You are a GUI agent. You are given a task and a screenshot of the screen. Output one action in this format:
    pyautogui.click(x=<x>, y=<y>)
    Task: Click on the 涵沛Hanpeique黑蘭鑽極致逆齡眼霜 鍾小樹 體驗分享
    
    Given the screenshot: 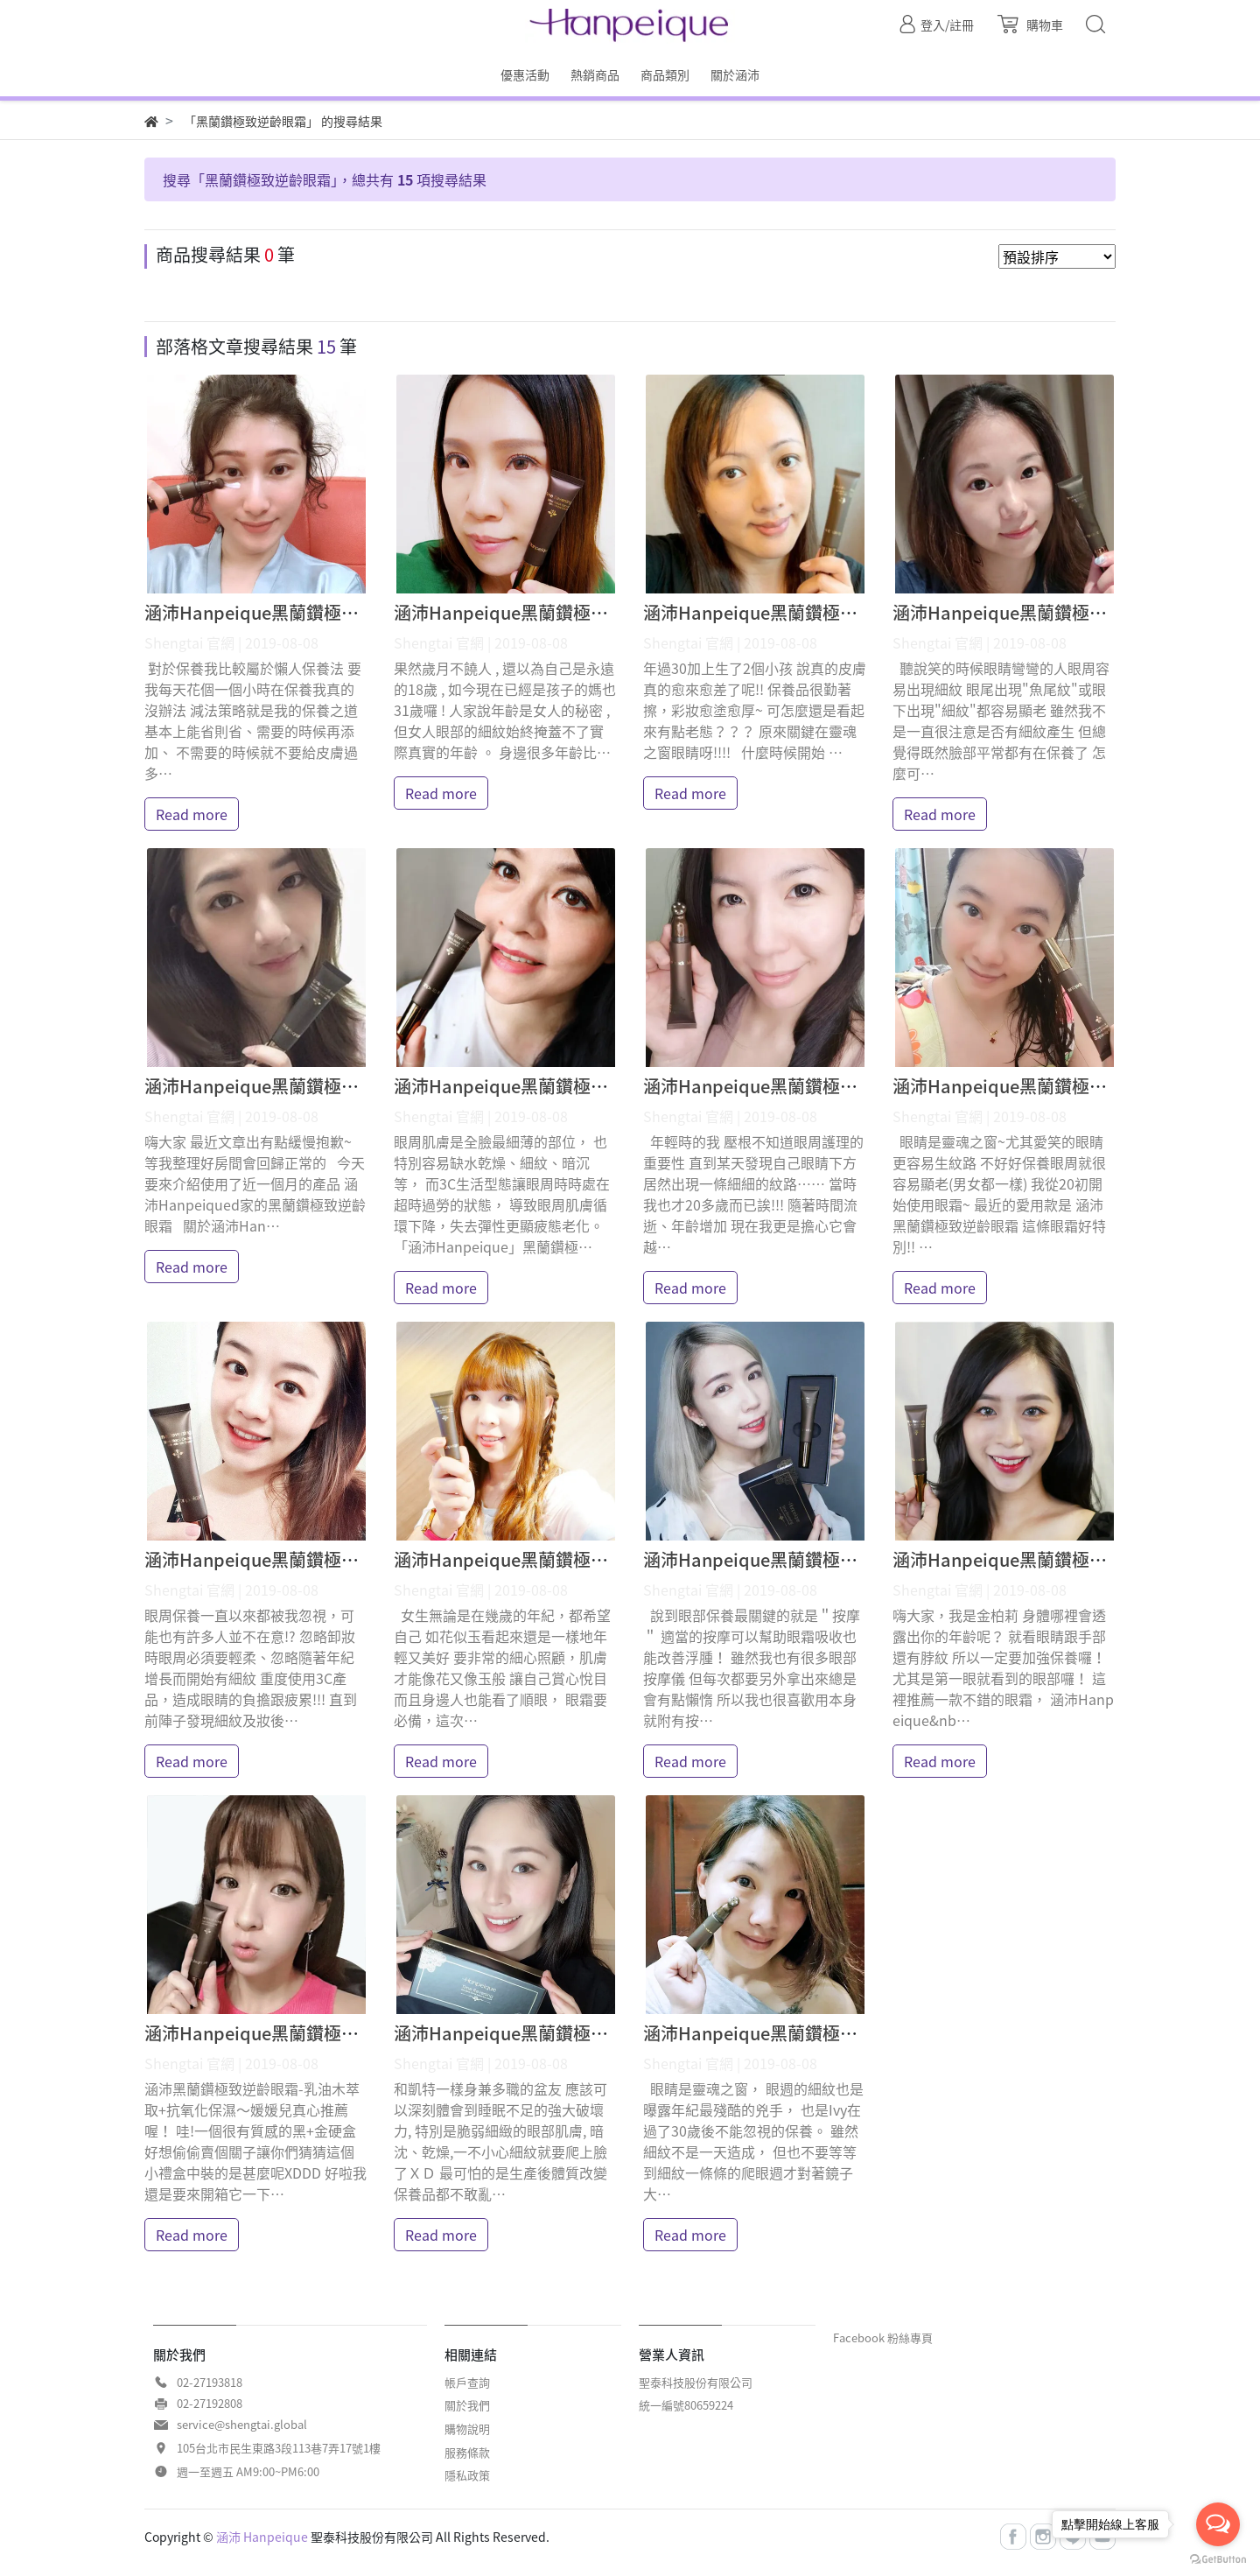 What is the action you would take?
    pyautogui.click(x=352, y=1559)
    